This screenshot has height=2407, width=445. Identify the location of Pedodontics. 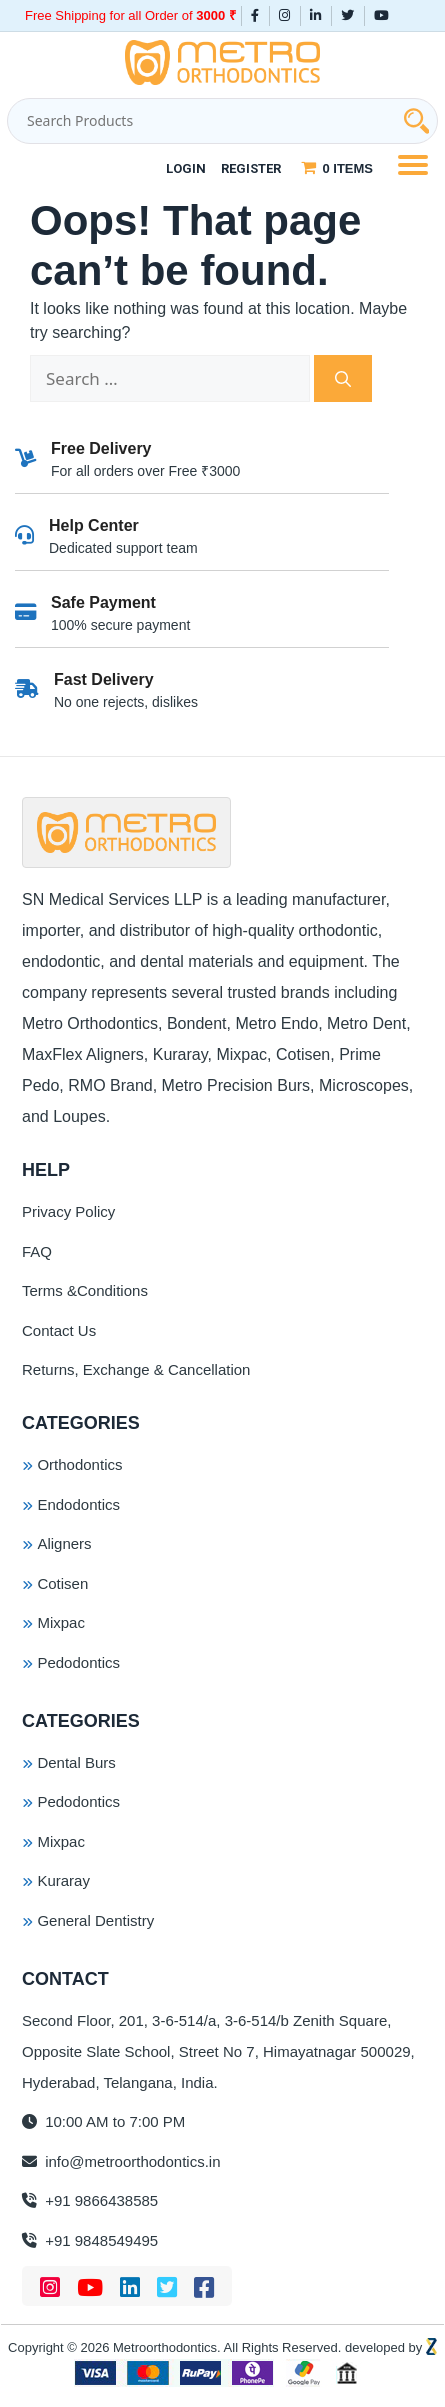
(78, 1662).